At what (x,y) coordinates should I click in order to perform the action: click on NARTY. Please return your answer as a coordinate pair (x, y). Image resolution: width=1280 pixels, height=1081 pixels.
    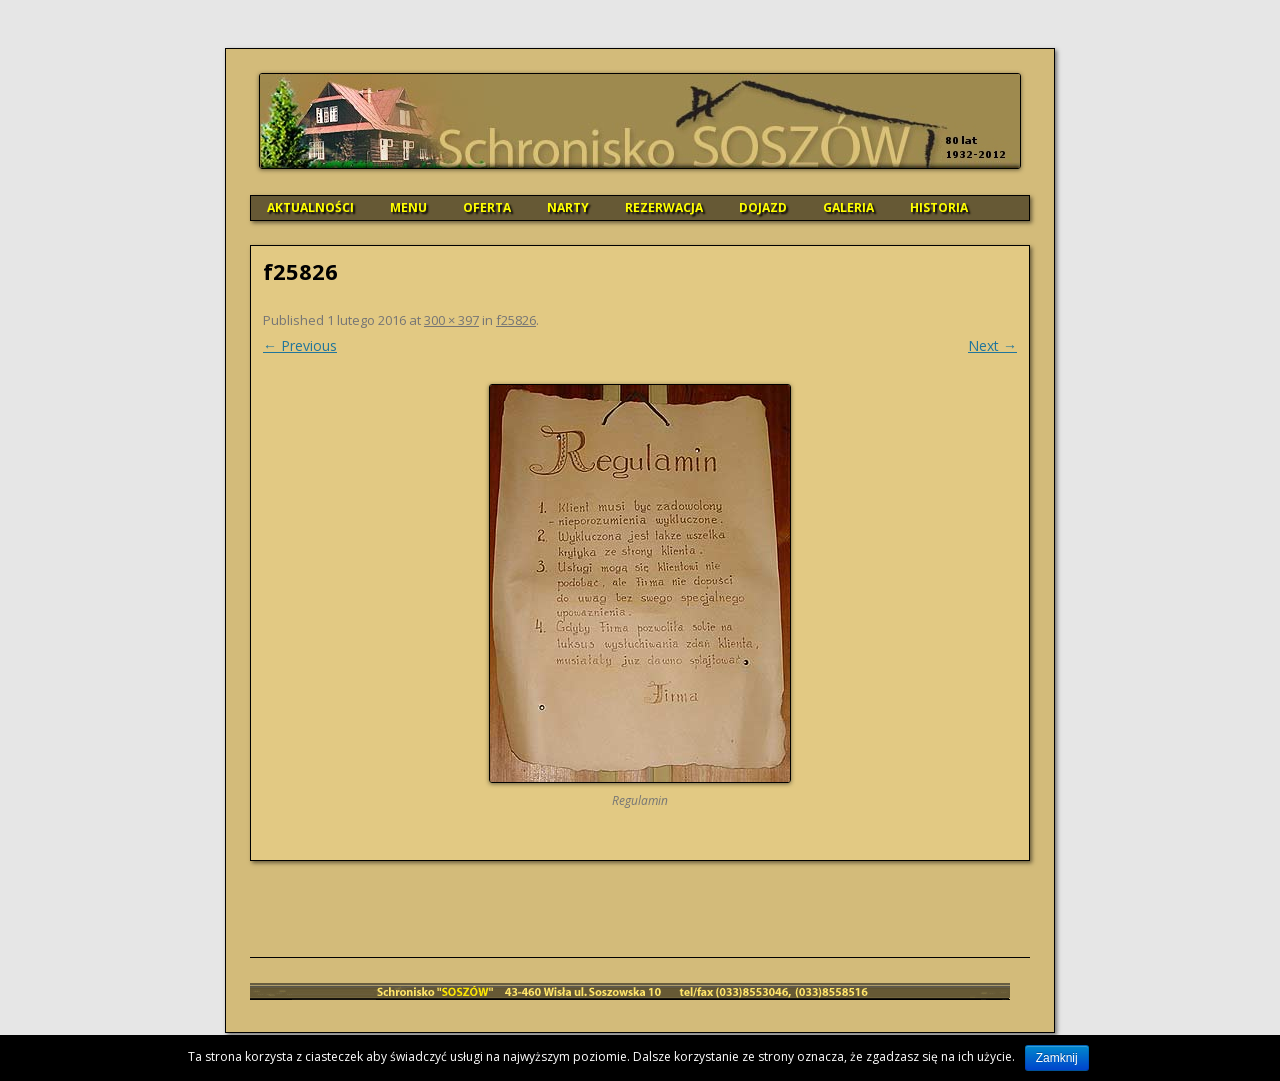
    Looking at the image, I should click on (568, 207).